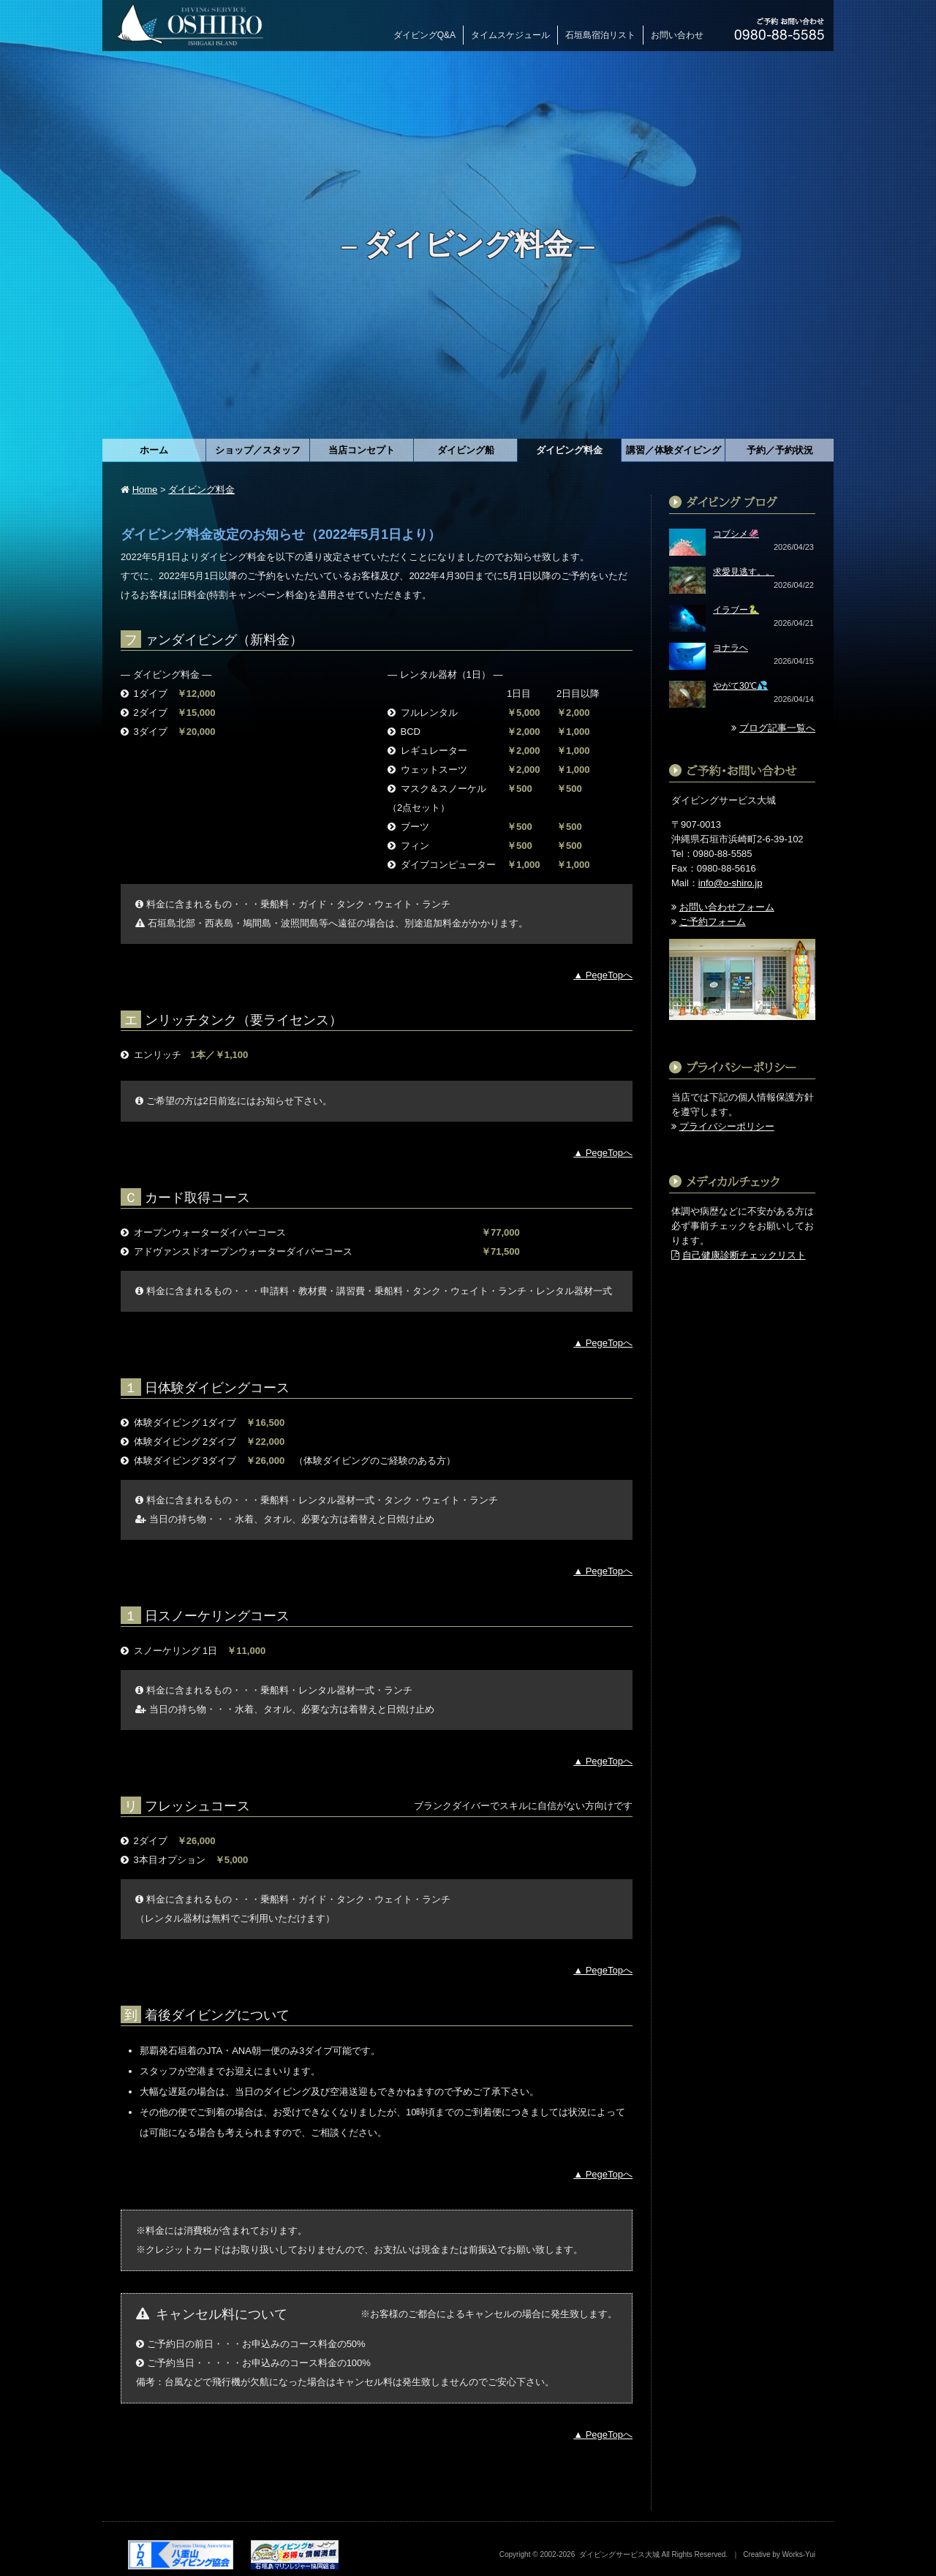 The image size is (936, 2576). Describe the element at coordinates (465, 450) in the screenshot. I see `ダイビング船` at that location.